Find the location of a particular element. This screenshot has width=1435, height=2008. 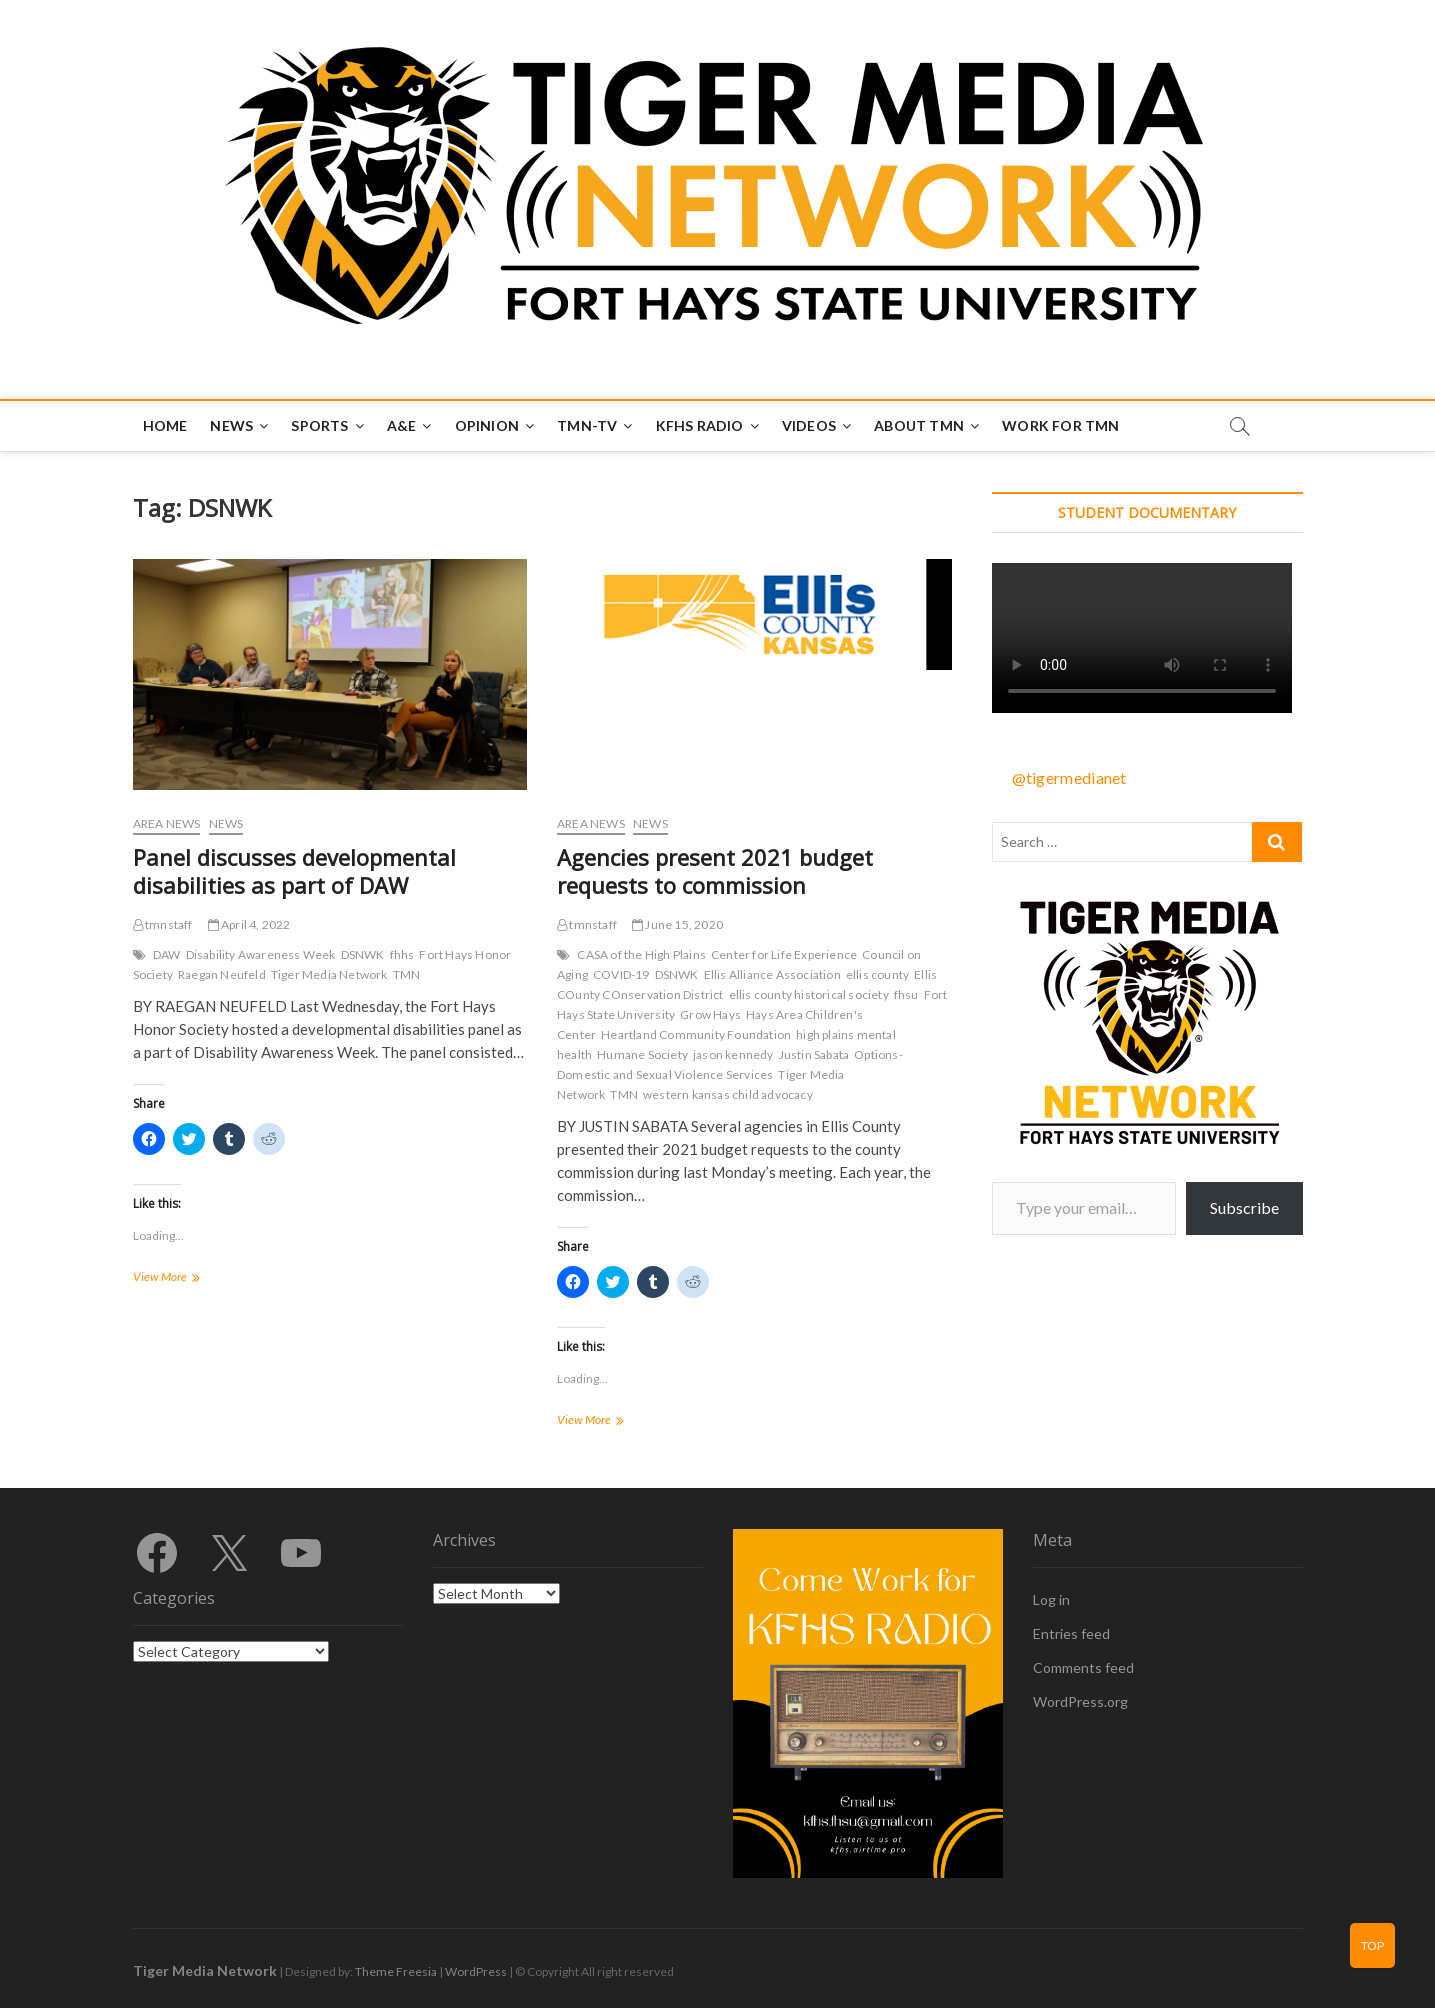

fhsu is located at coordinates (906, 994).